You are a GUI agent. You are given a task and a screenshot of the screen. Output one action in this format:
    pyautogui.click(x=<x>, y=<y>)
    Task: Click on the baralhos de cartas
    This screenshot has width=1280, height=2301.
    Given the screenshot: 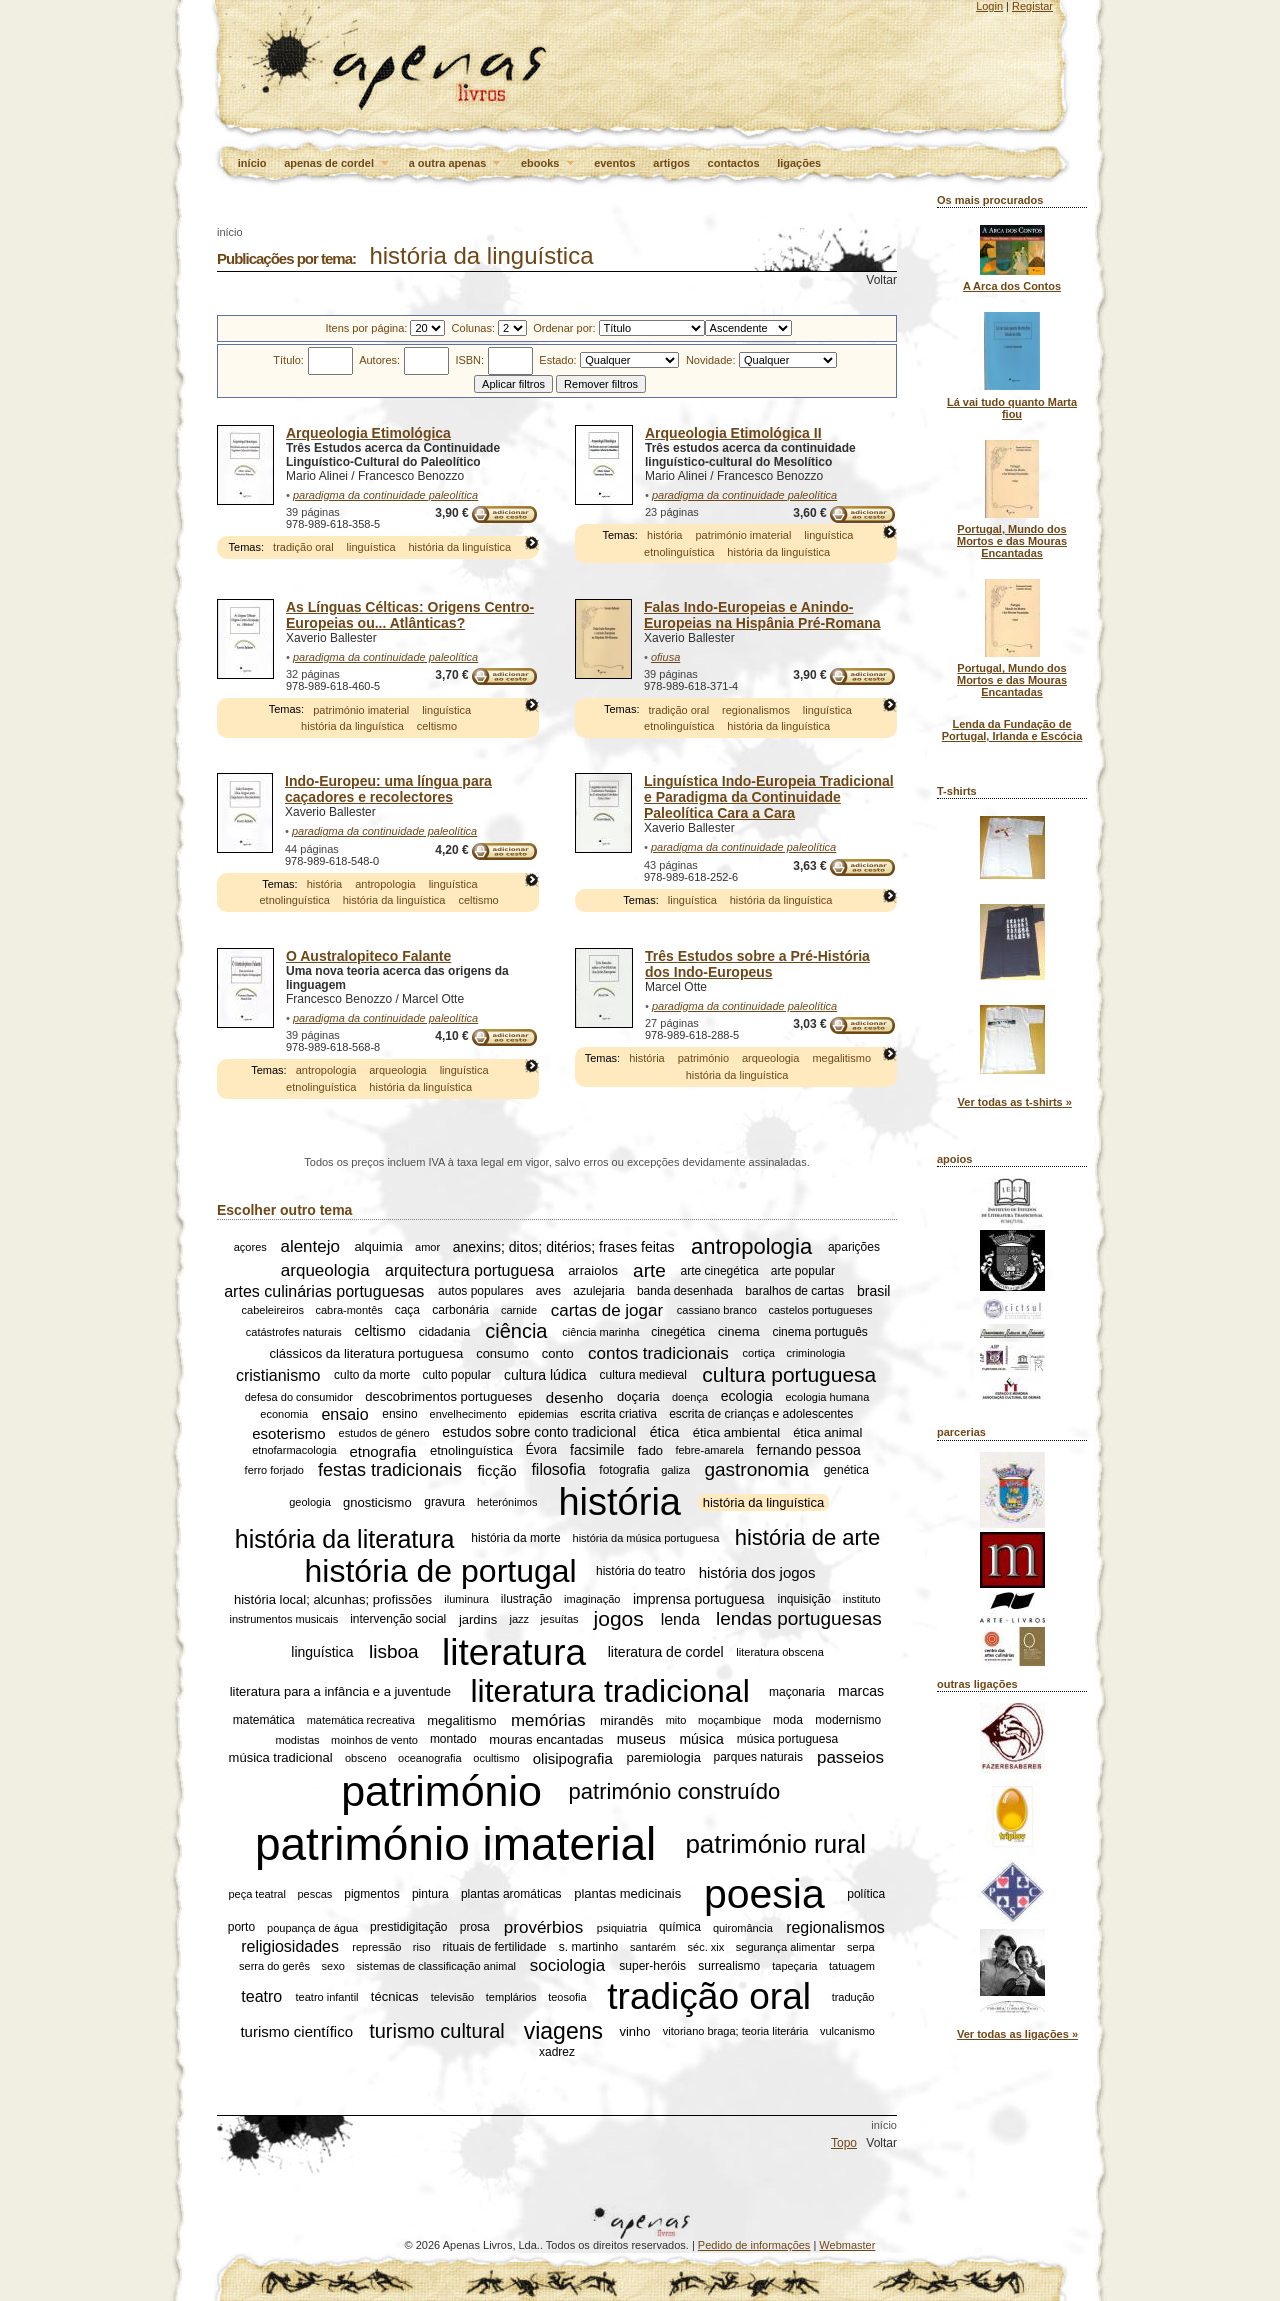 What is the action you would take?
    pyautogui.click(x=794, y=1291)
    